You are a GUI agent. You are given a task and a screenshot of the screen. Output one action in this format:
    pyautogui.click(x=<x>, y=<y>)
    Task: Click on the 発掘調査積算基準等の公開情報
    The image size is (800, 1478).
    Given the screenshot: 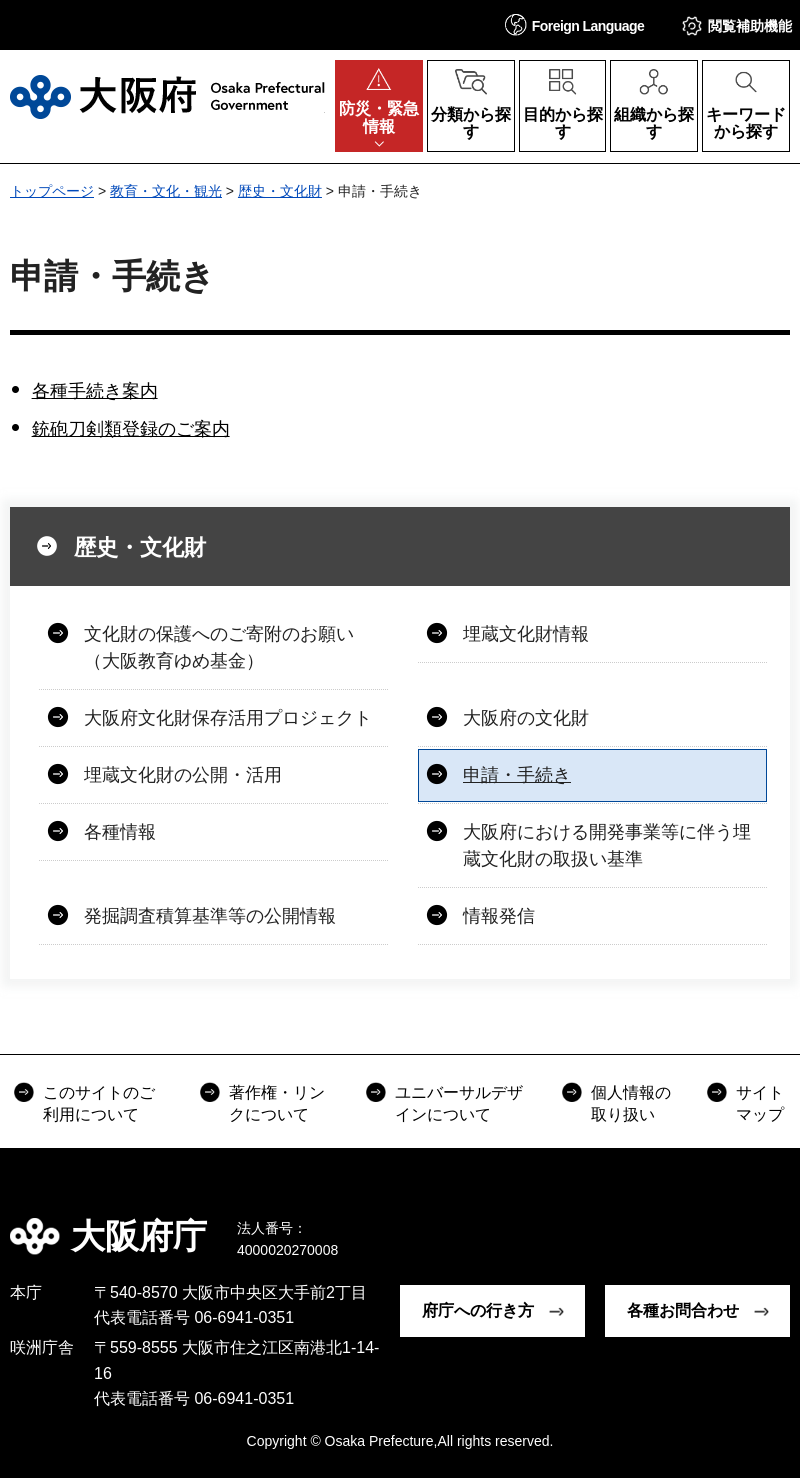 What is the action you would take?
    pyautogui.click(x=210, y=916)
    